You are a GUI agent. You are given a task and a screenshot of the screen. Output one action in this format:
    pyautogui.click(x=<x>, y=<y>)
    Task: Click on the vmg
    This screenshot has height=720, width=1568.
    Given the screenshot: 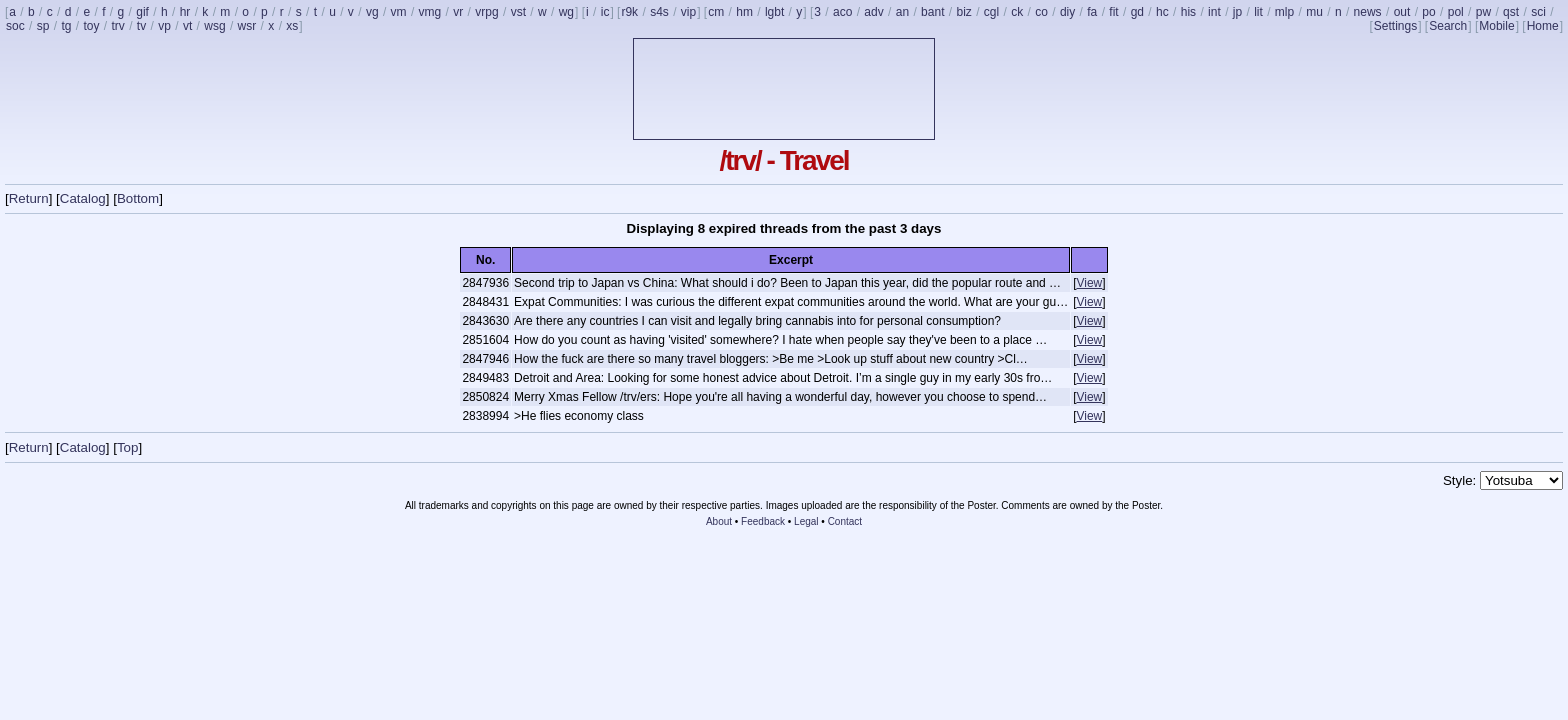 What is the action you would take?
    pyautogui.click(x=430, y=12)
    